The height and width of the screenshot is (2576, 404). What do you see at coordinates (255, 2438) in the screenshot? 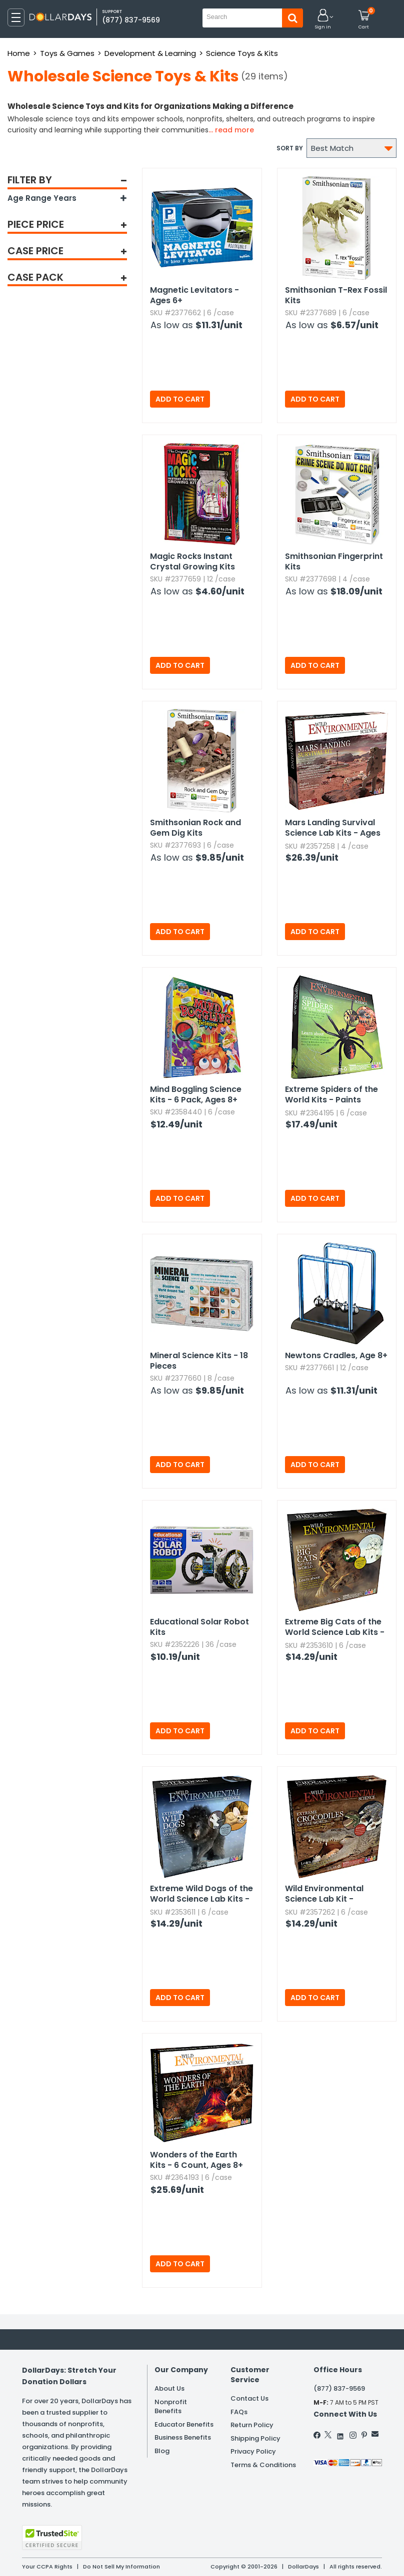
I see `Shipping Policy` at bounding box center [255, 2438].